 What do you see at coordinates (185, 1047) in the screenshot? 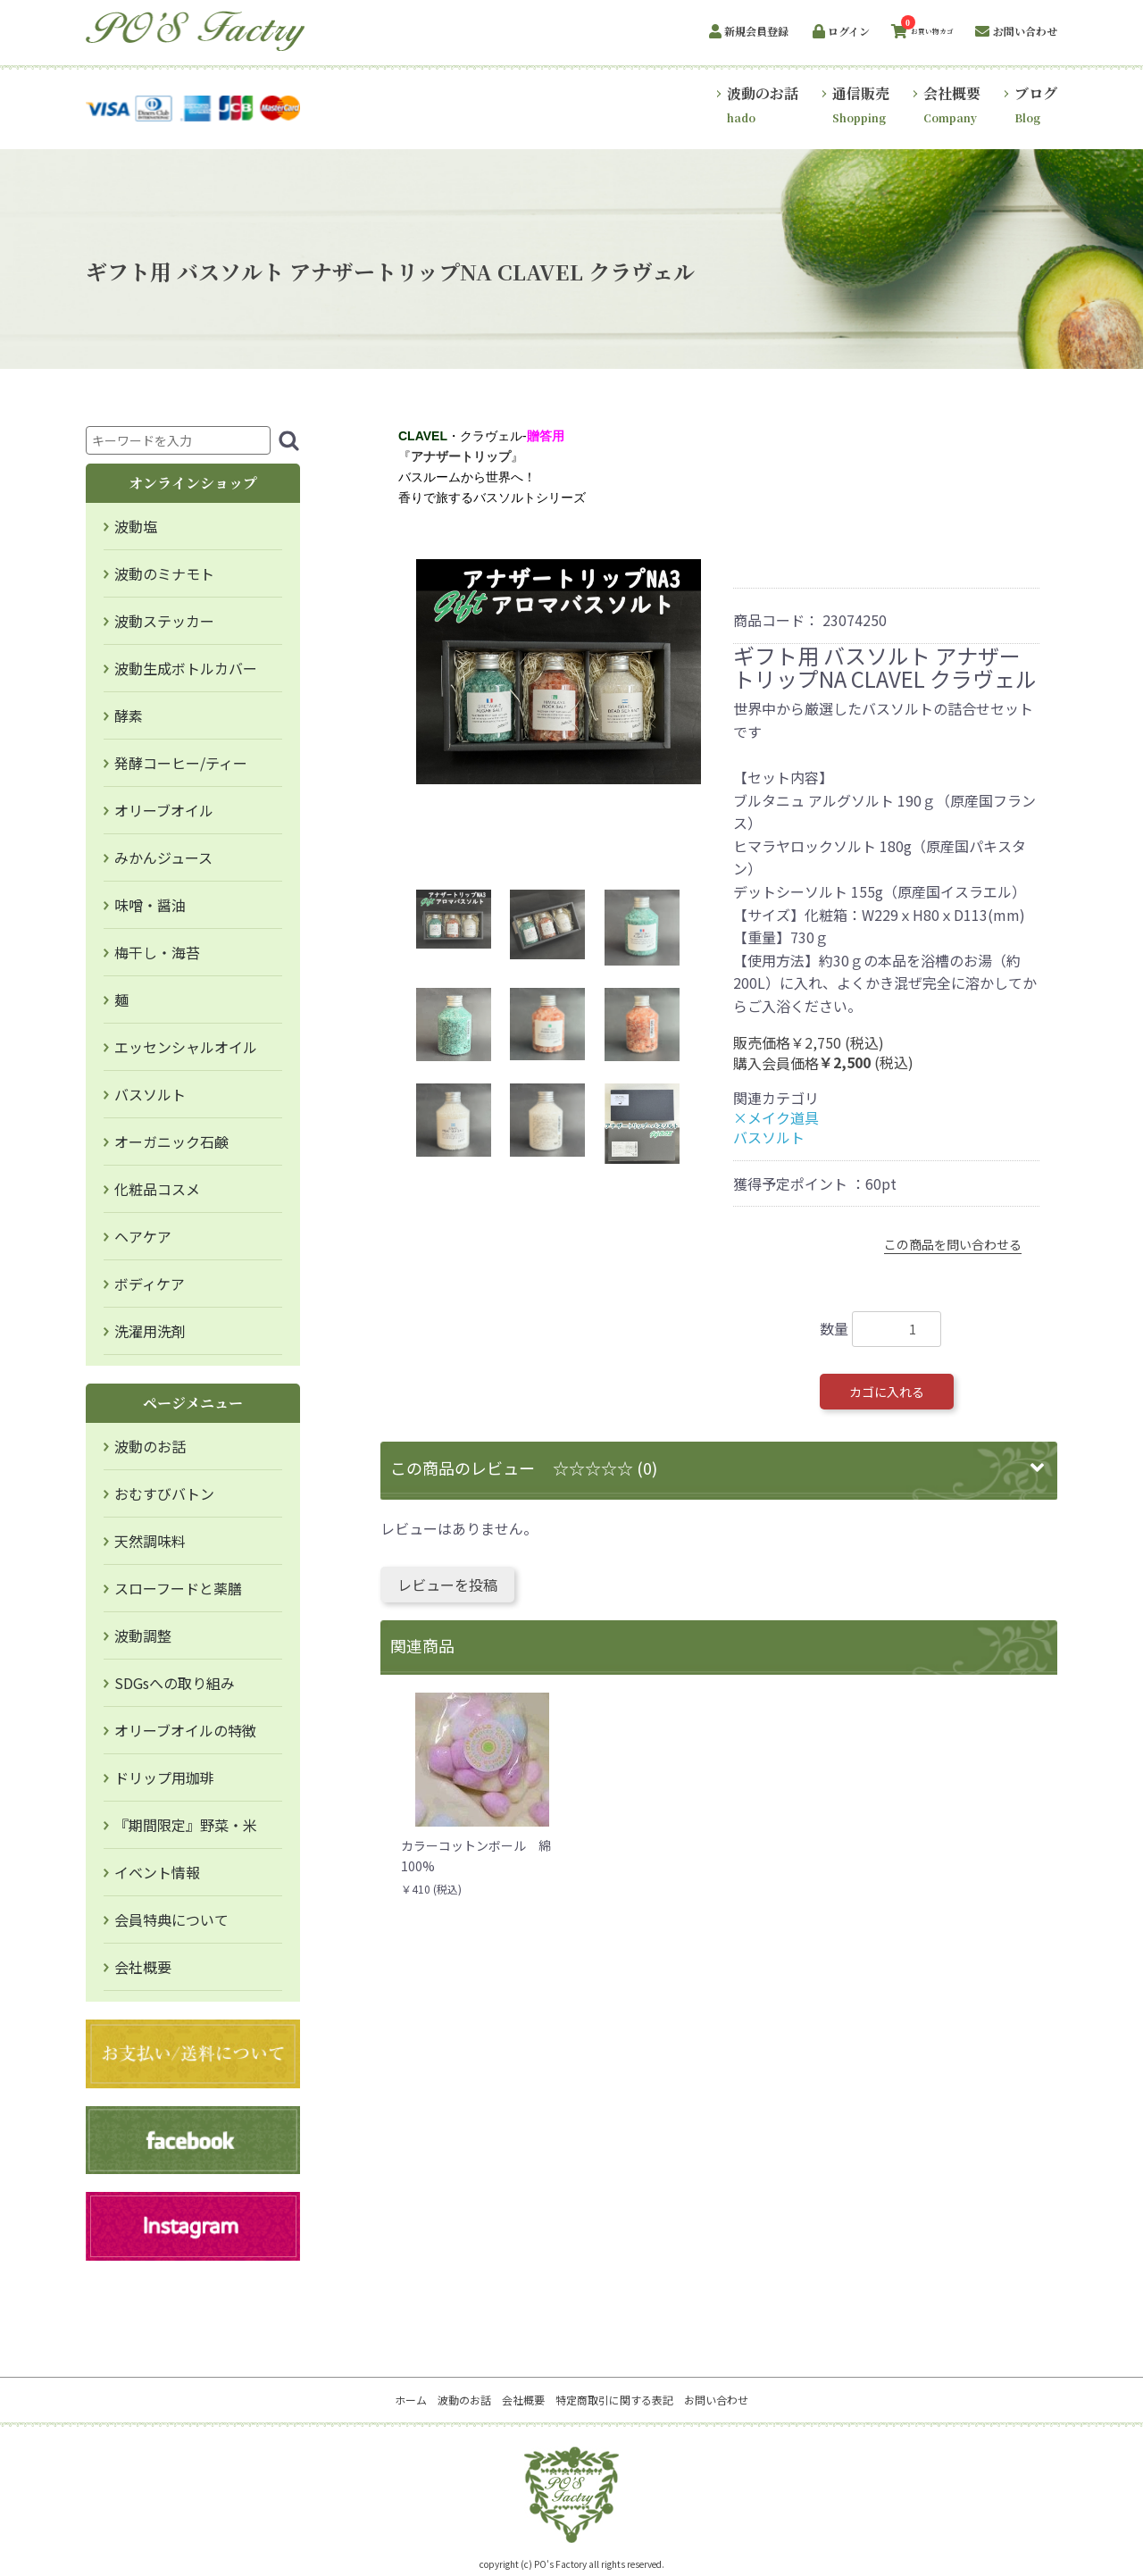
I see `エッセンシャルオイル` at bounding box center [185, 1047].